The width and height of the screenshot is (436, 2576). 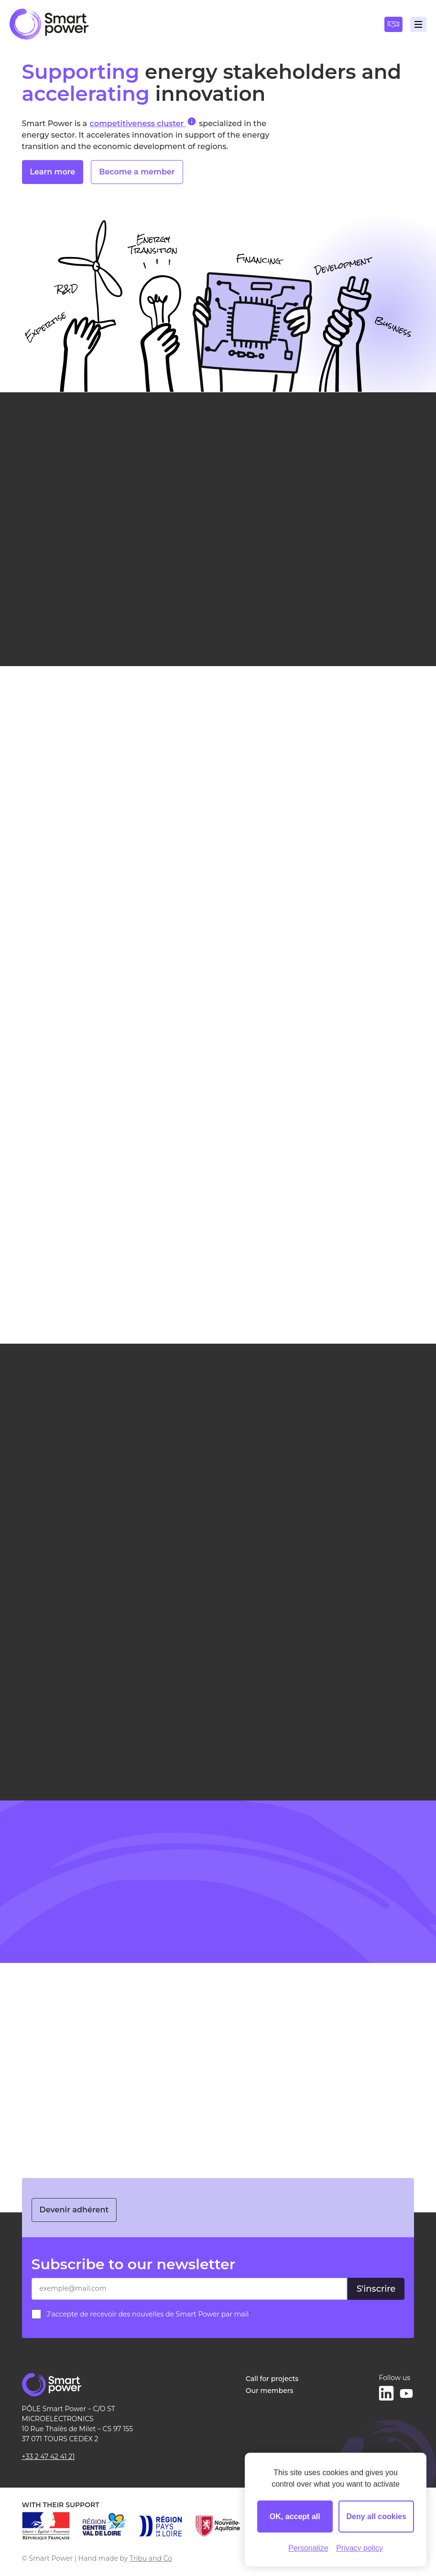 I want to click on Deny all cookies [Cookies : Deny all cookies], so click(x=376, y=2516).